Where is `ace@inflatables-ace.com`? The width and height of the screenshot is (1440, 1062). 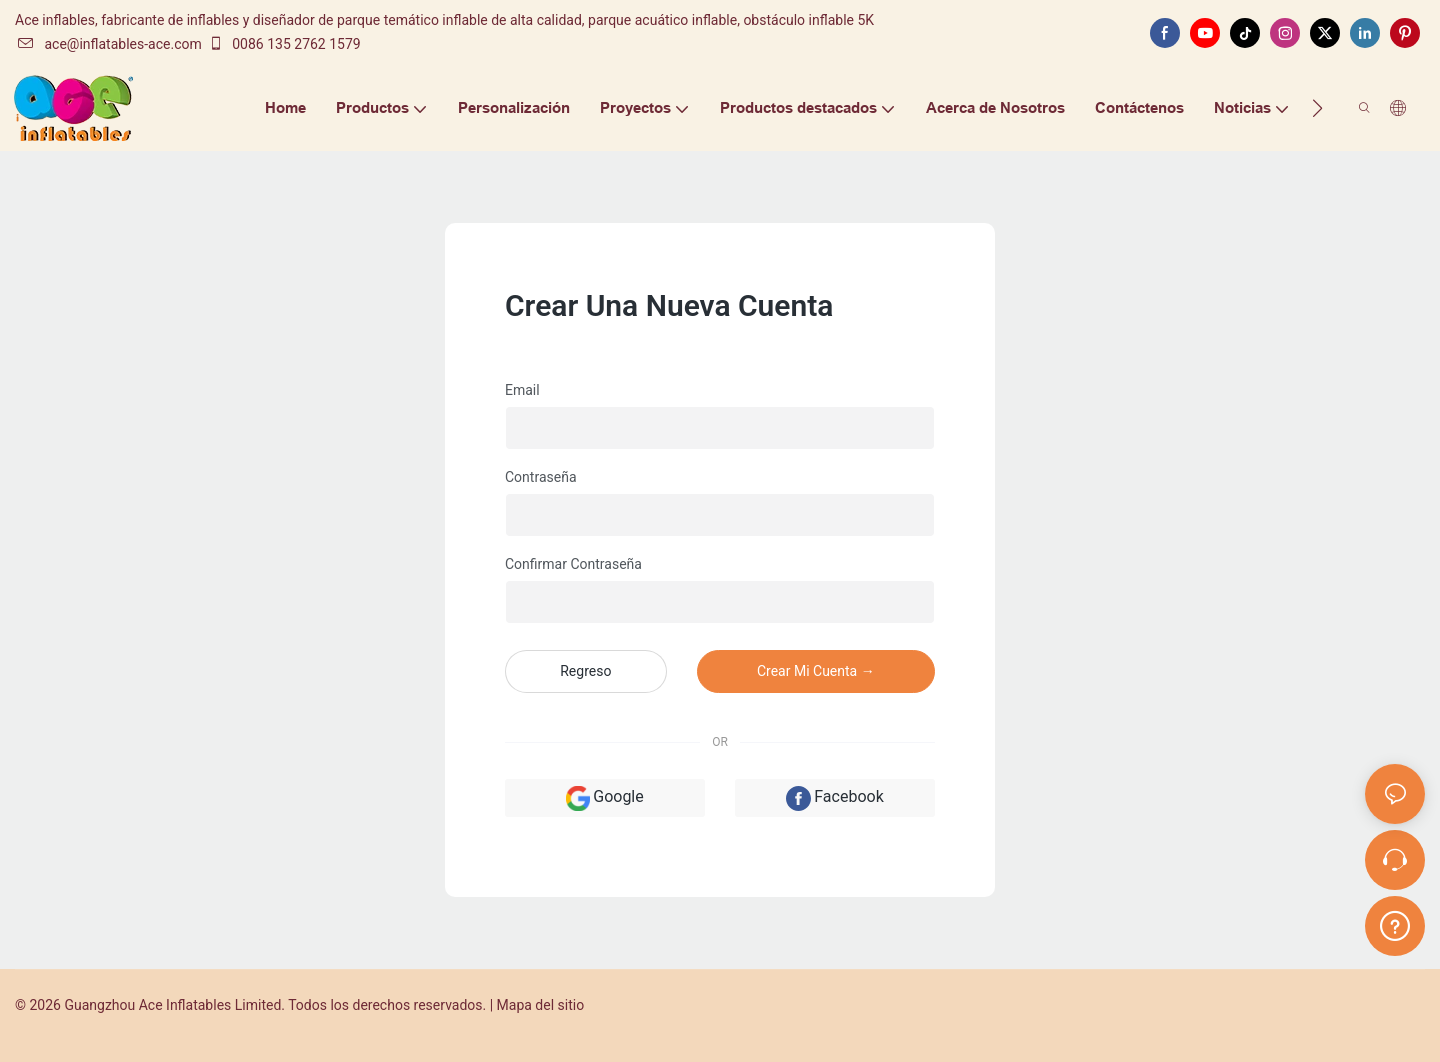
ace@inflatables-ace.com is located at coordinates (109, 44).